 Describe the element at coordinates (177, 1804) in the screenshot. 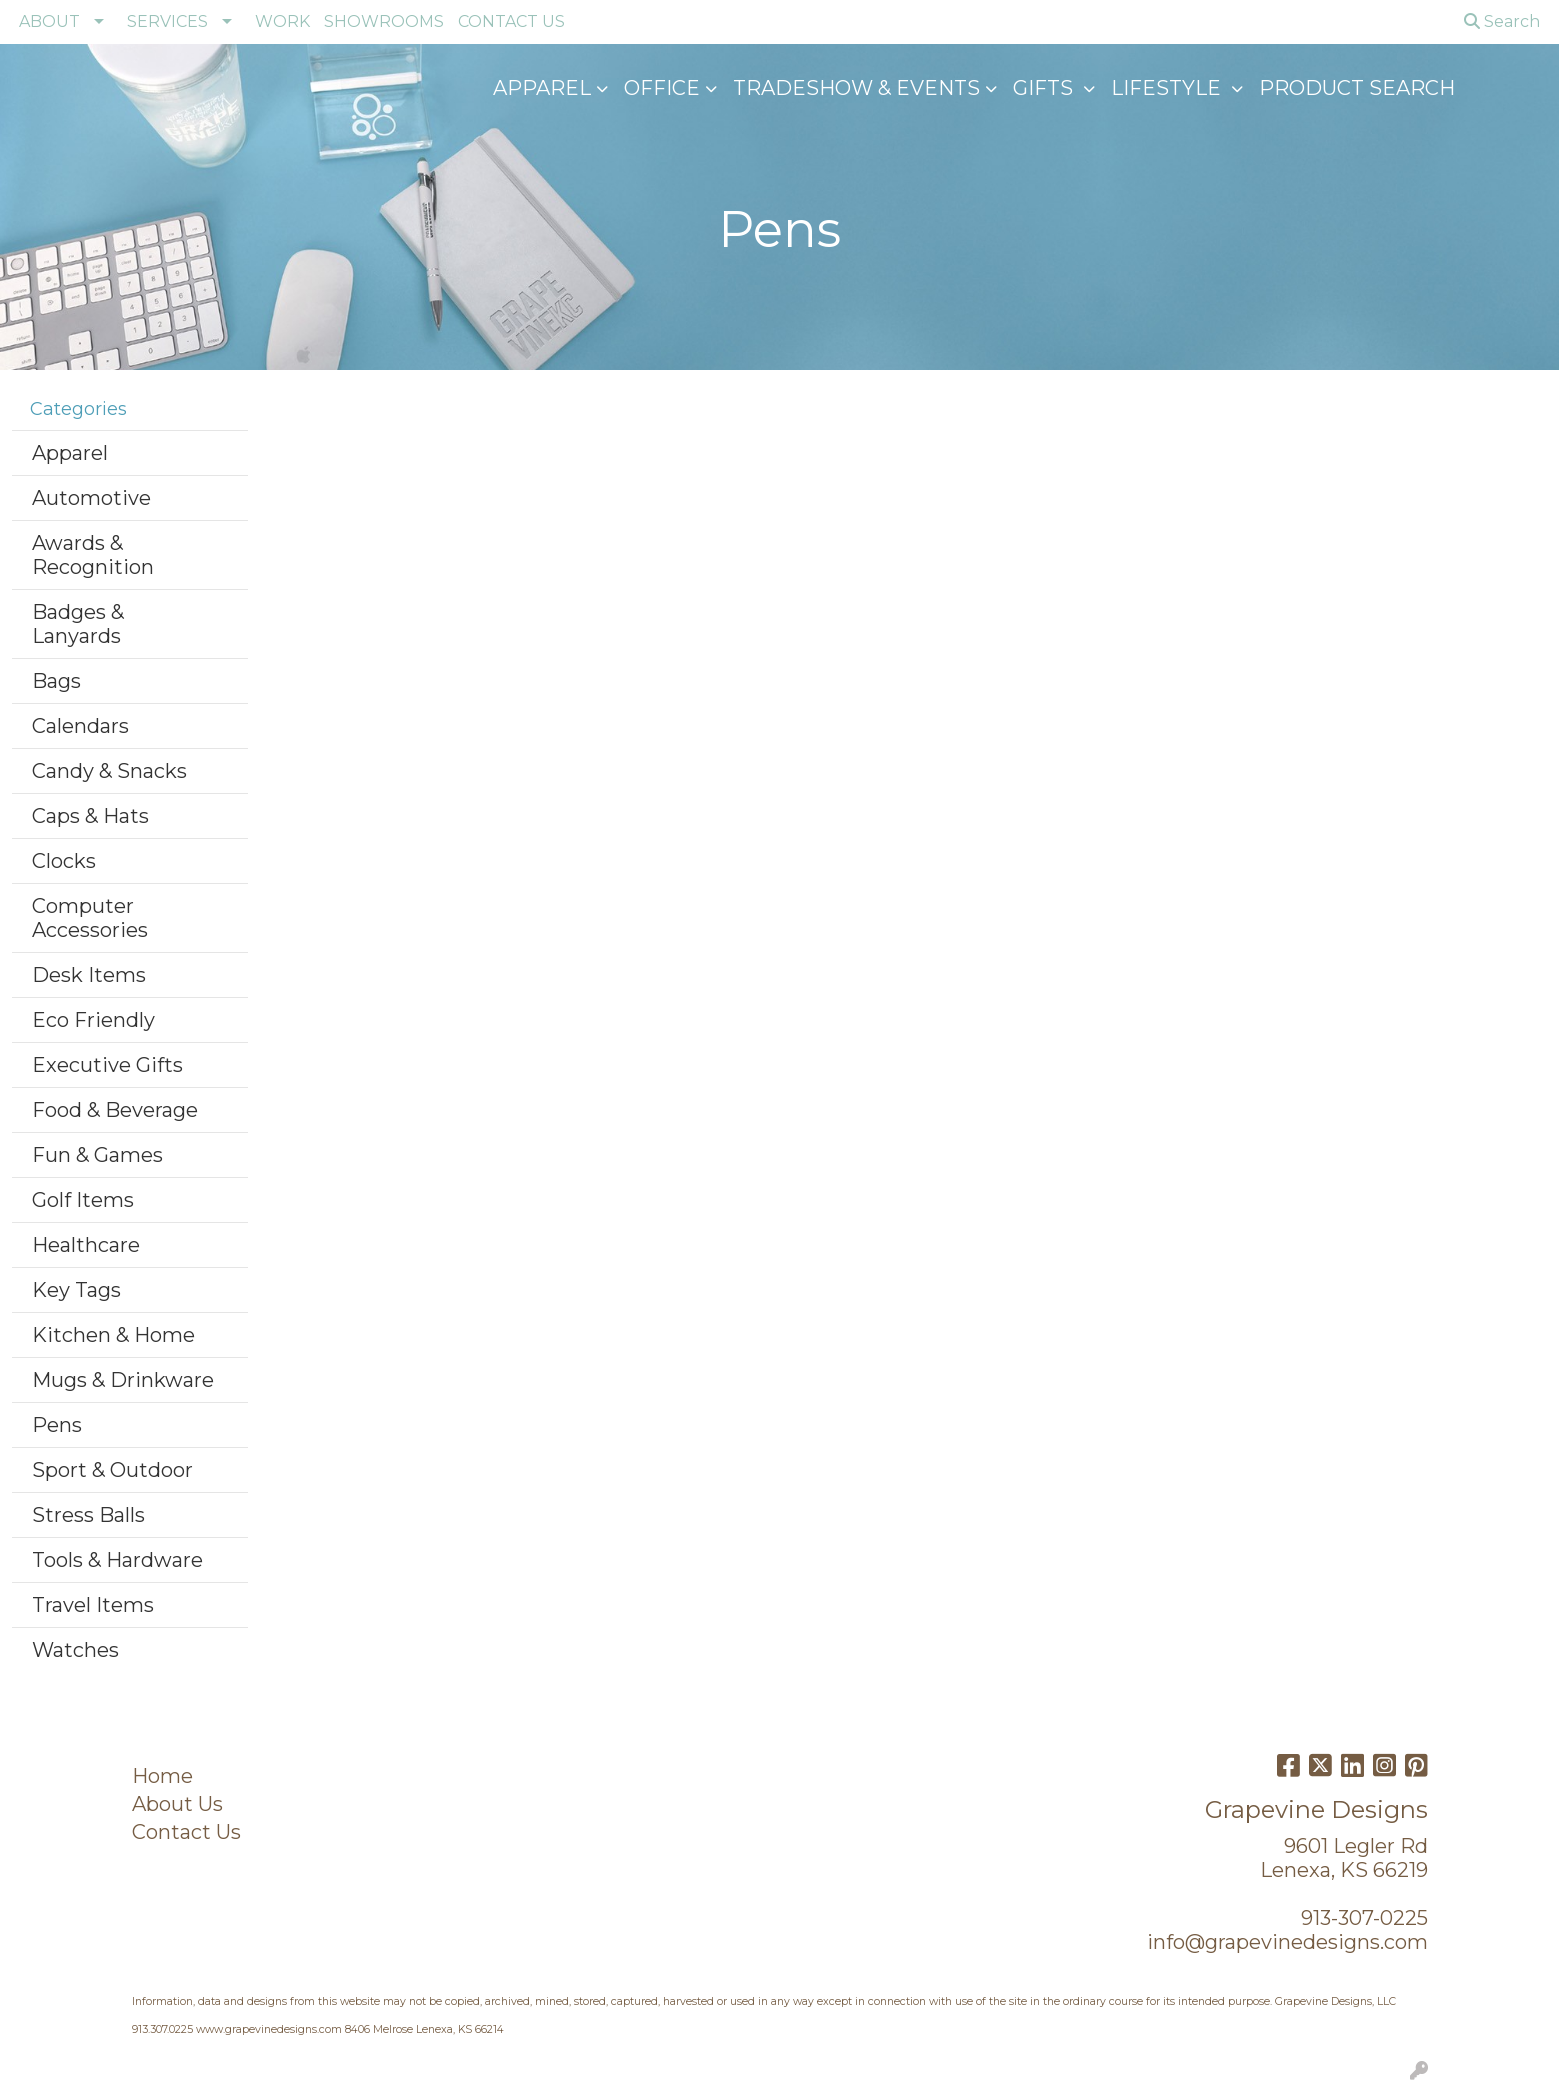

I see `About Us` at that location.